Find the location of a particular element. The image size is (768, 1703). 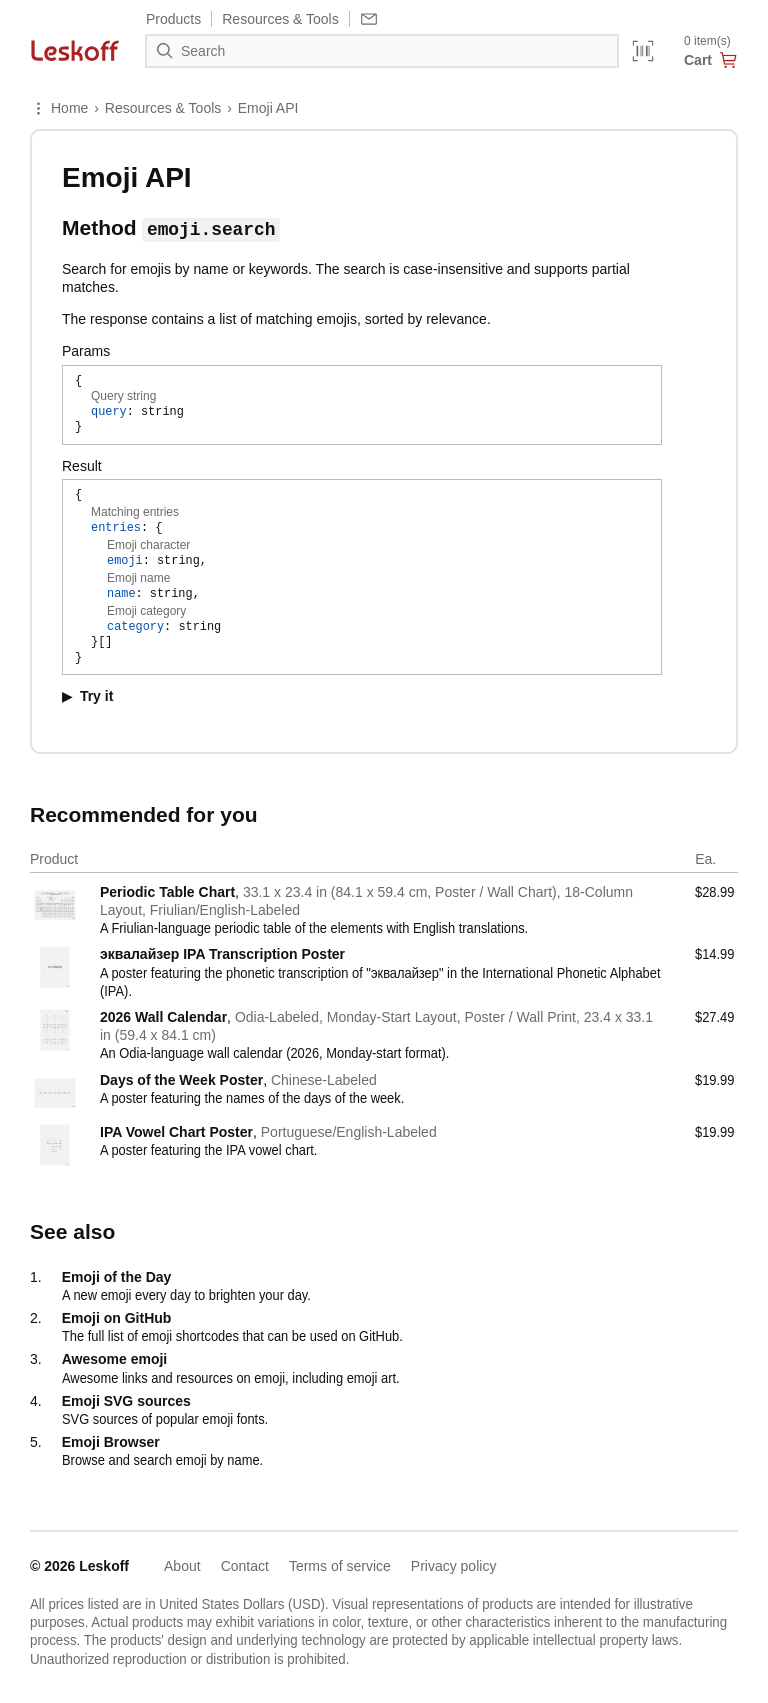

Params is located at coordinates (86, 351).